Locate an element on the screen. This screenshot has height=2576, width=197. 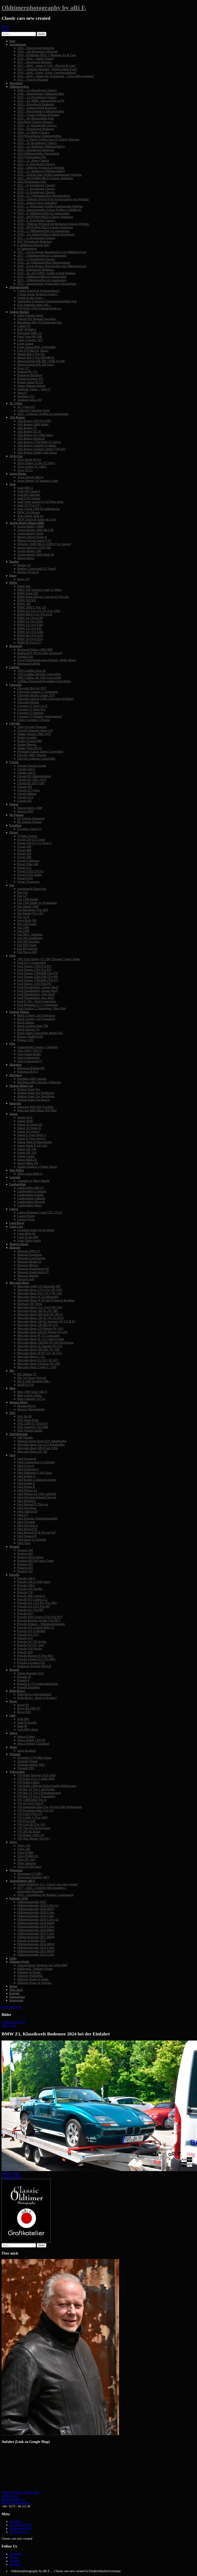
2025 – 49. Rétromobile Paris is located at coordinates (35, 118).